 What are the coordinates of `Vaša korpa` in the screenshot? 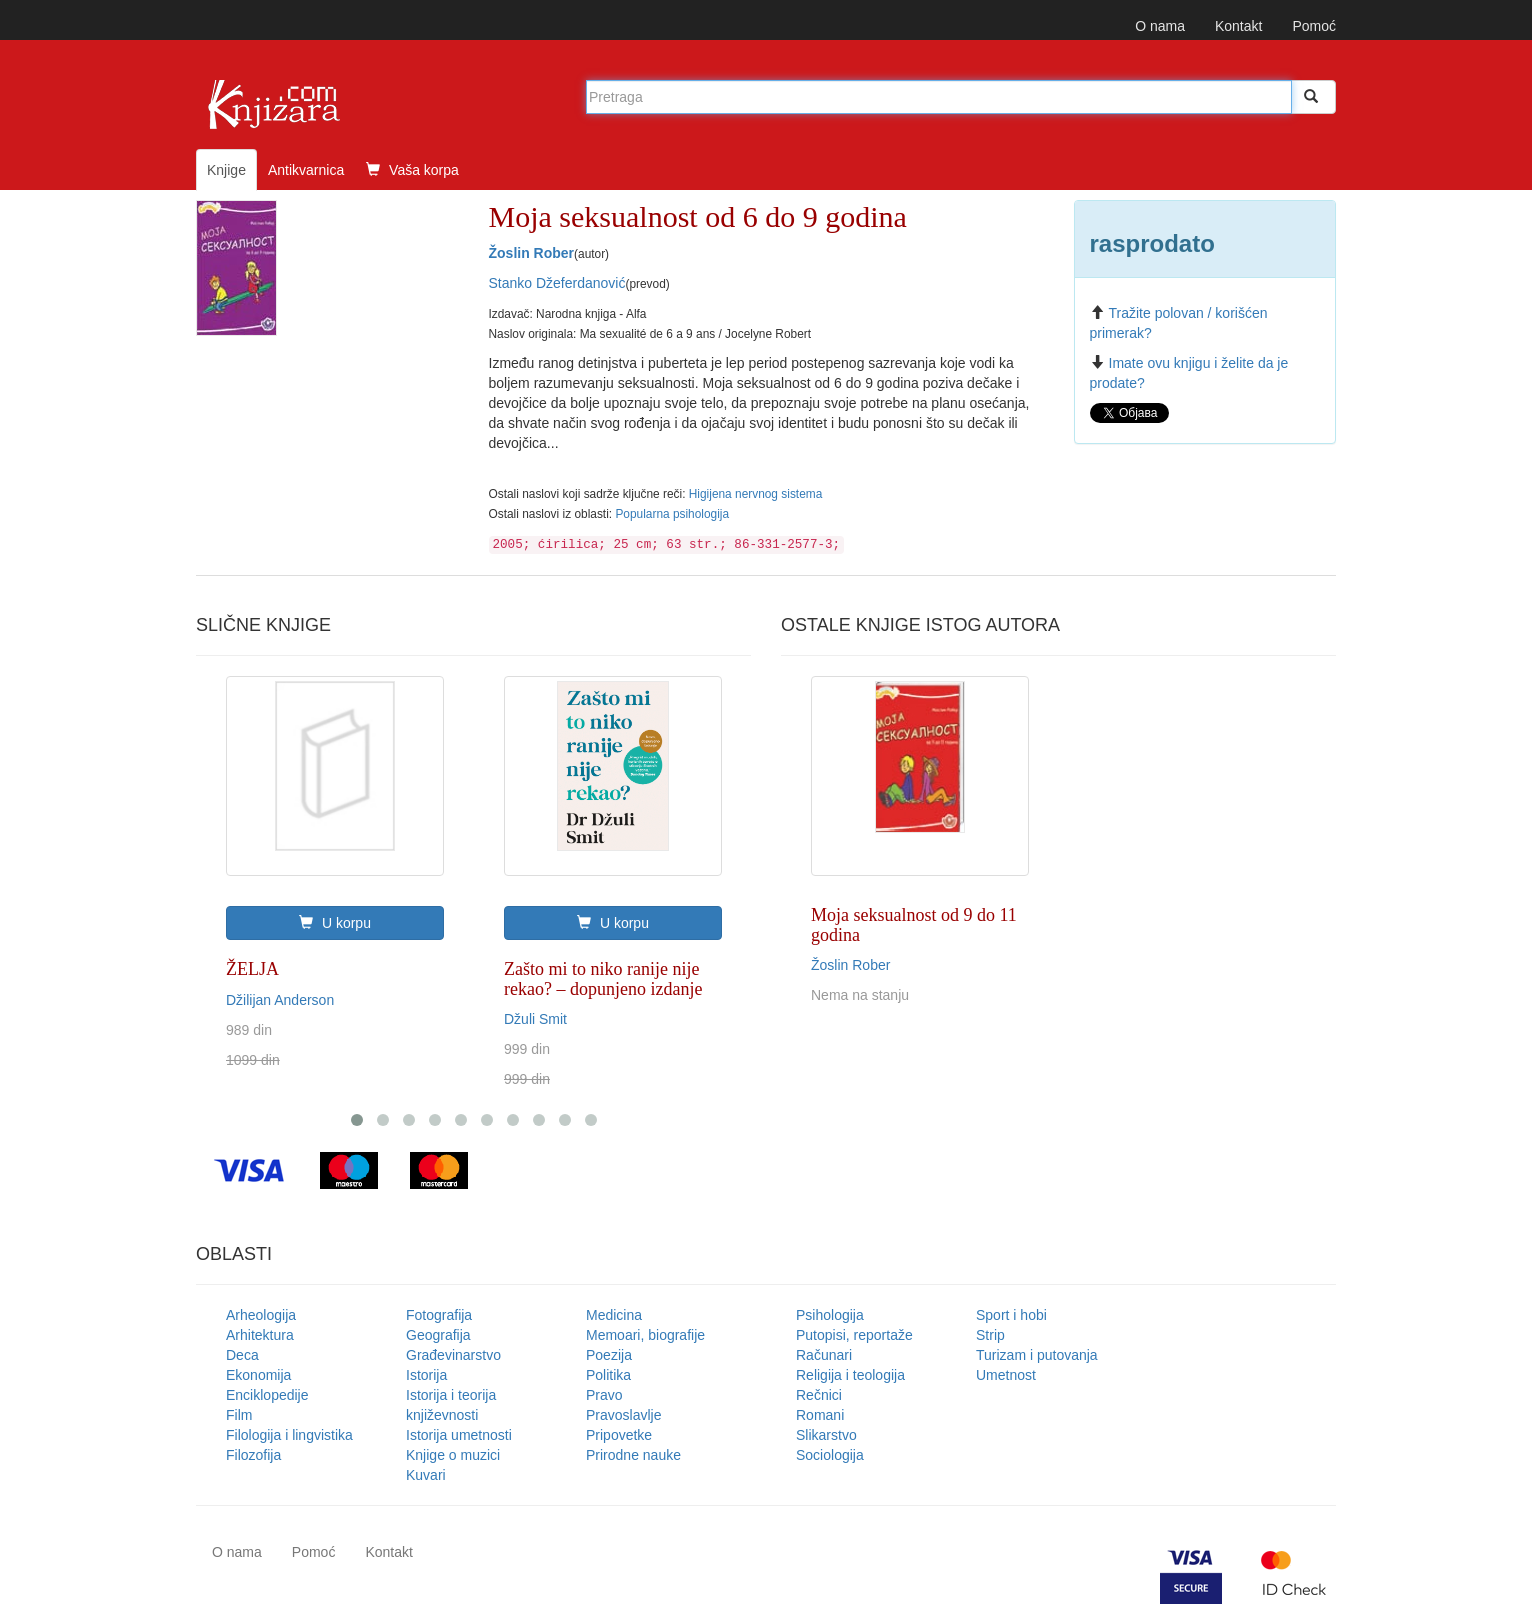 It's located at (412, 170).